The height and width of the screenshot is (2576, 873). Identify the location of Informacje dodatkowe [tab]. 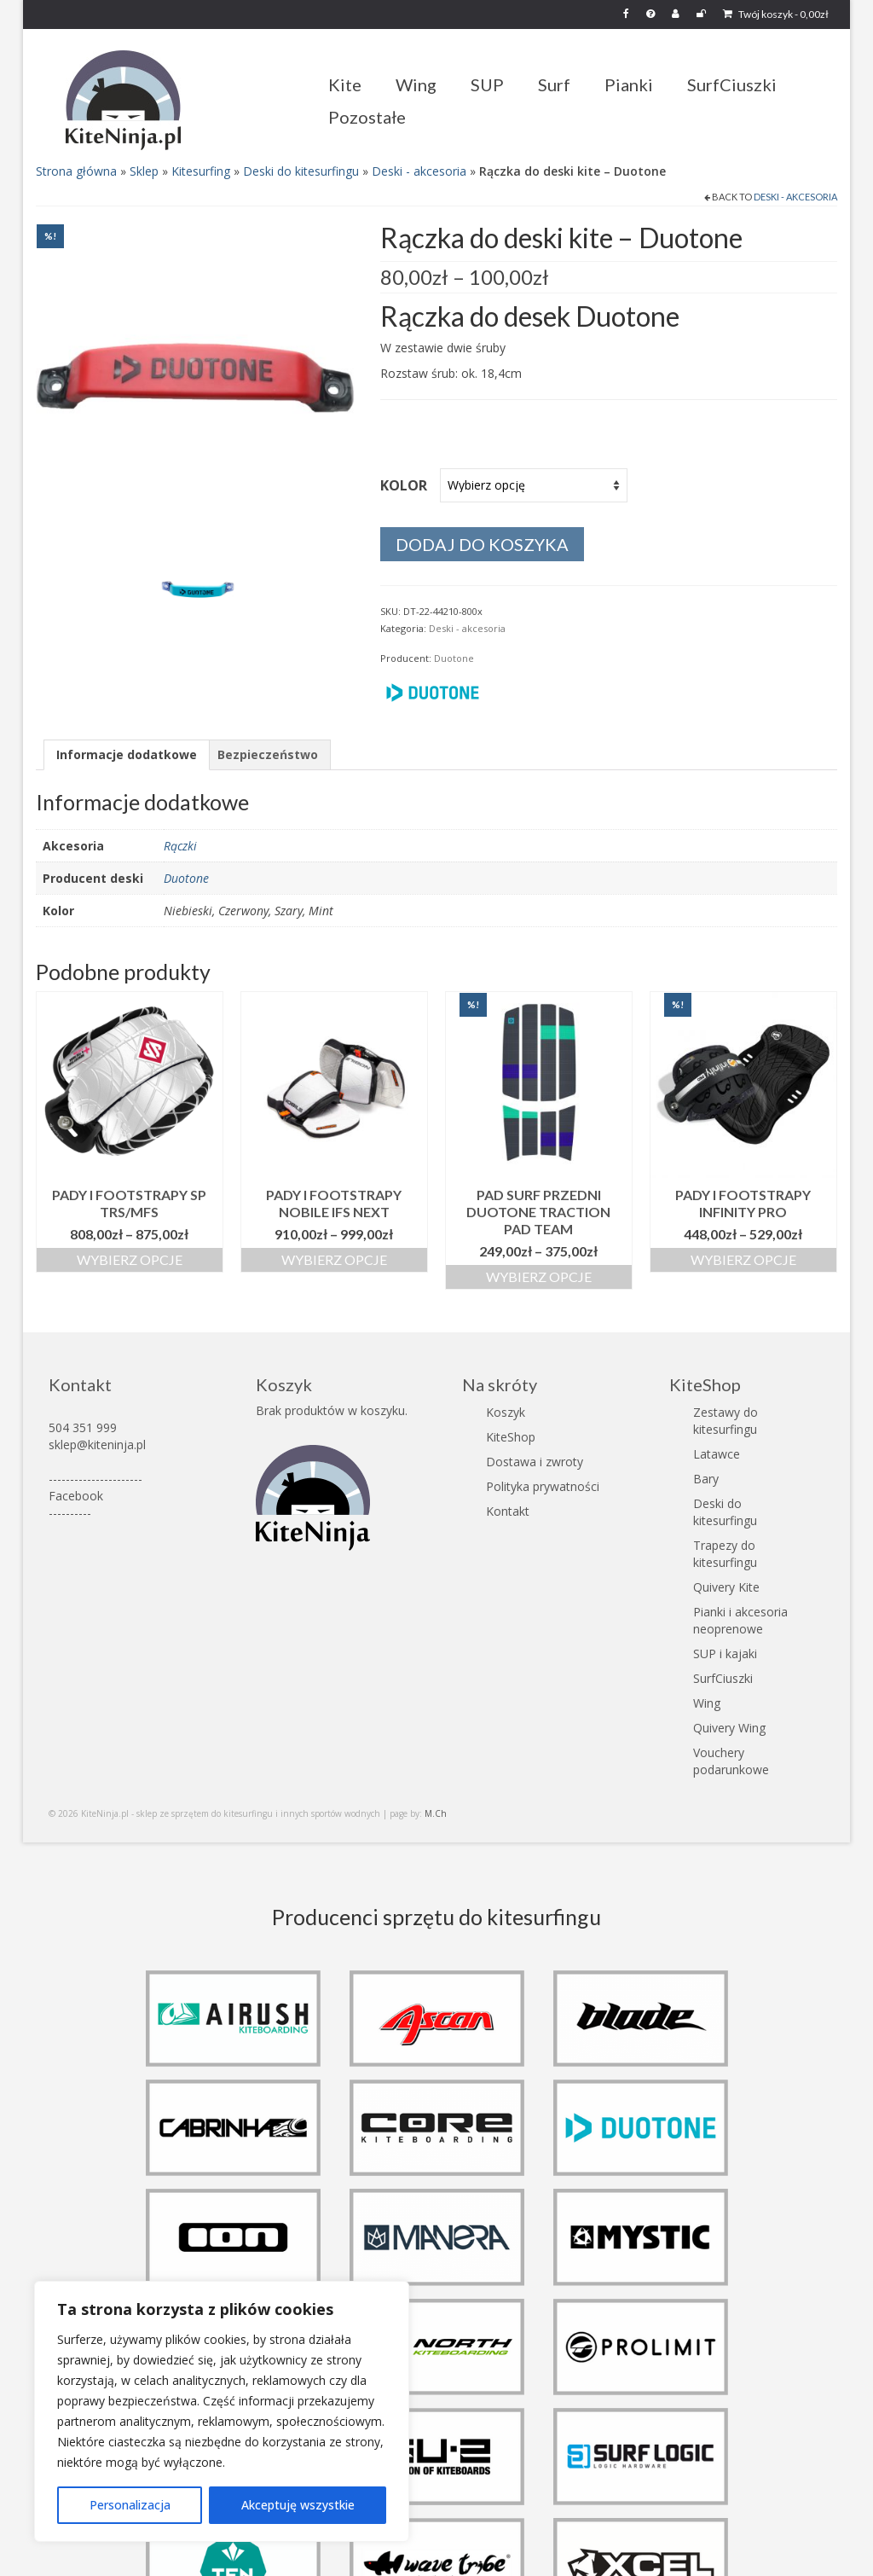
(126, 754).